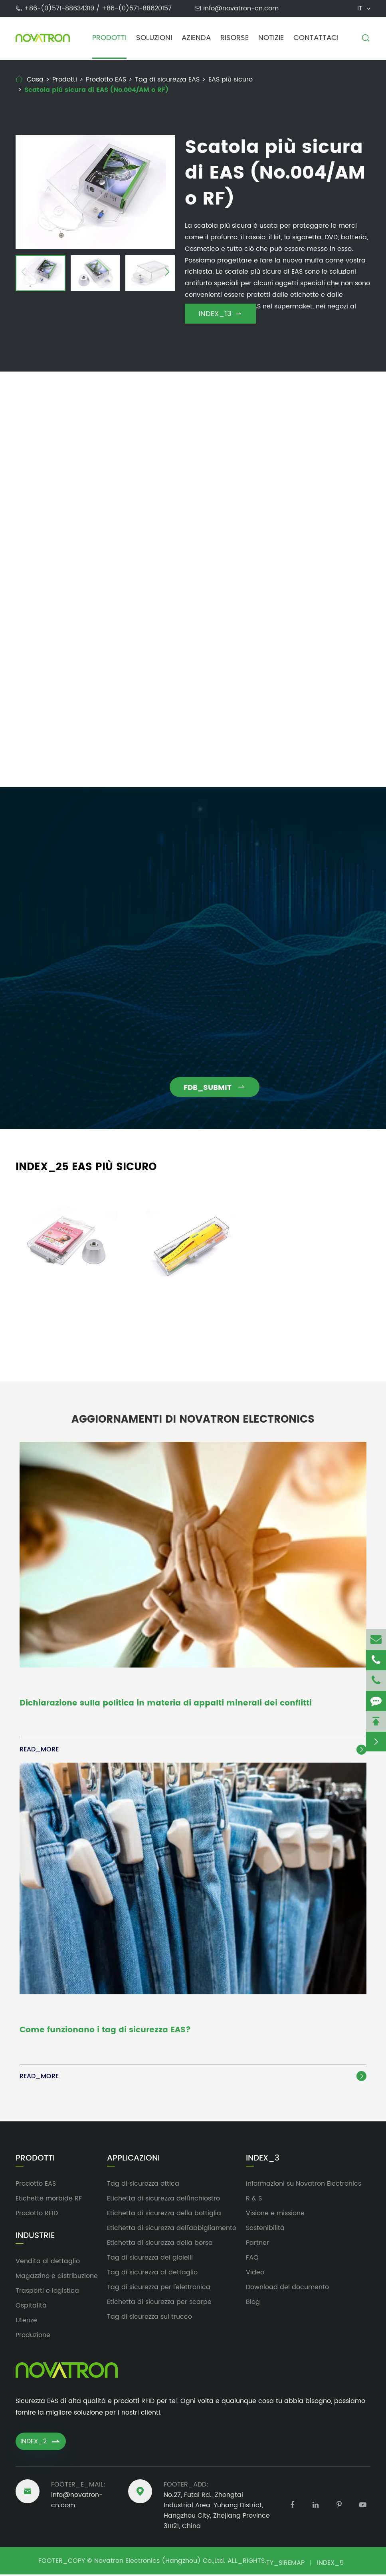  Describe the element at coordinates (26, 2322) in the screenshot. I see `Utenze` at that location.